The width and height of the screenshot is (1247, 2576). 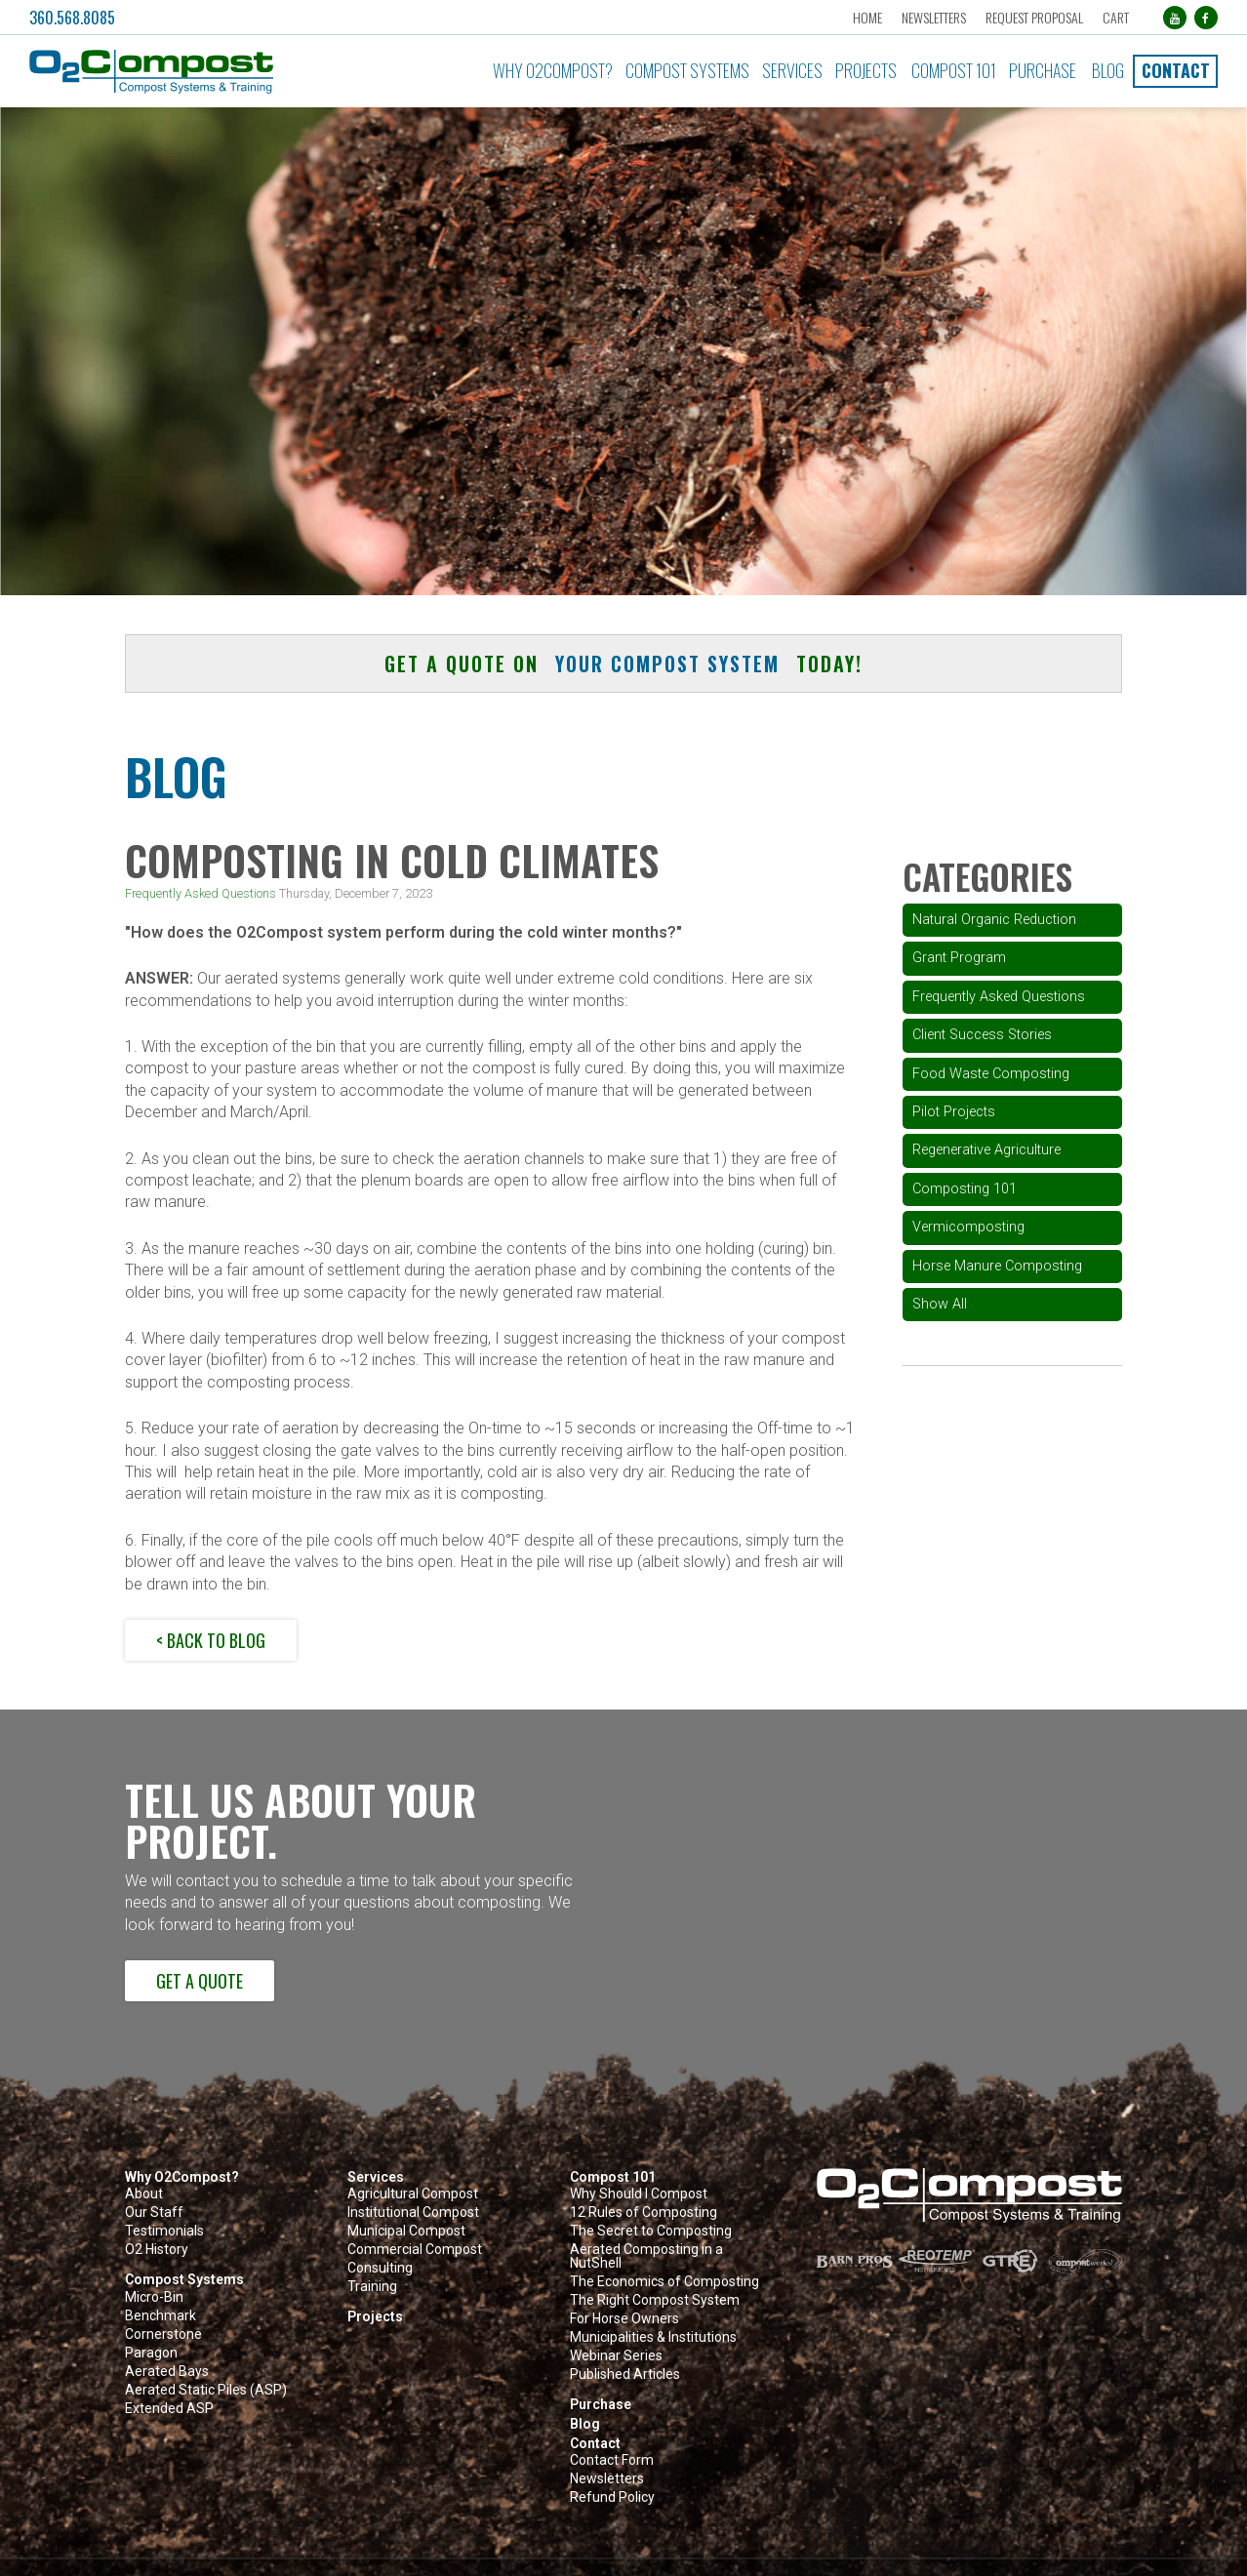 What do you see at coordinates (160, 2316) in the screenshot?
I see `Benchmark` at bounding box center [160, 2316].